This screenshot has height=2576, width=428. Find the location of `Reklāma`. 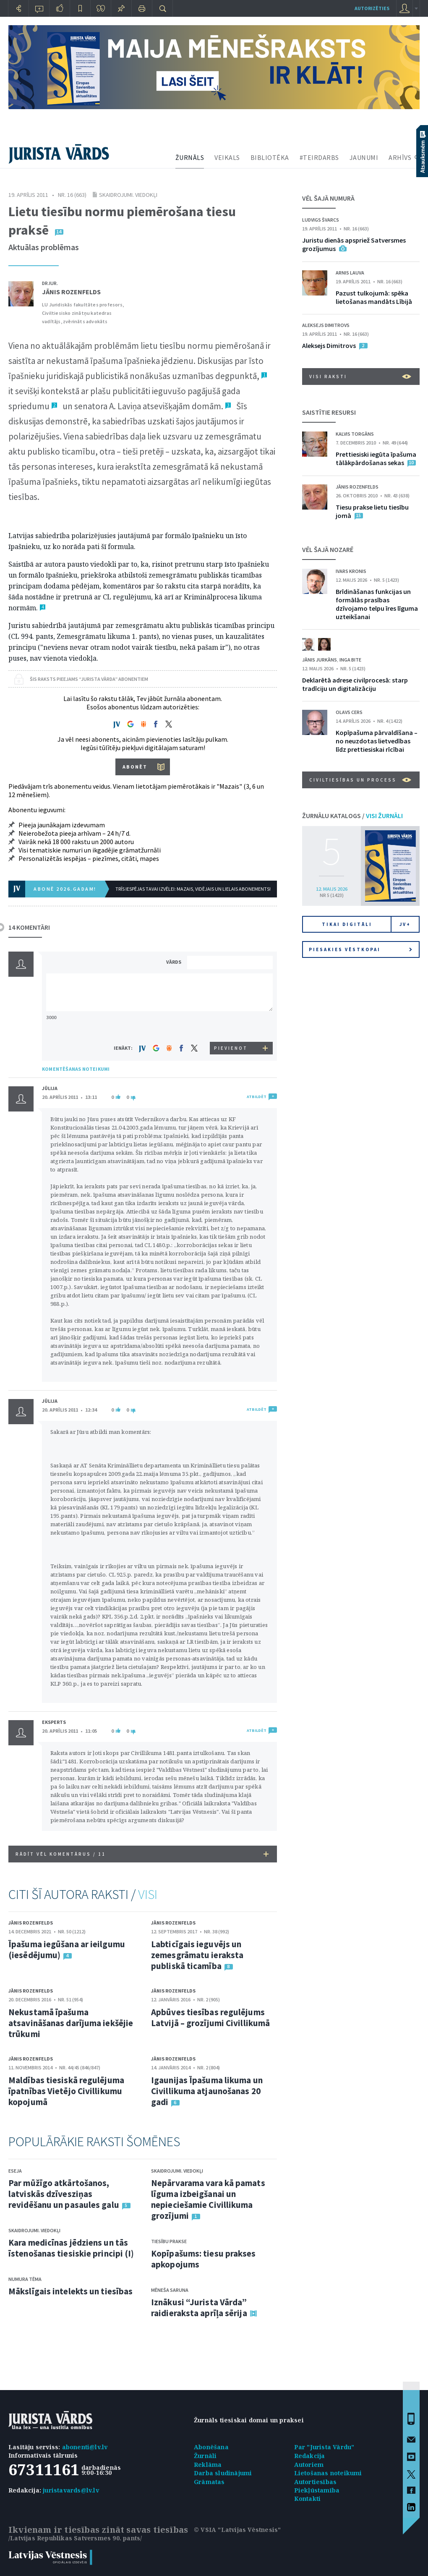

Reklāma is located at coordinates (208, 2465).